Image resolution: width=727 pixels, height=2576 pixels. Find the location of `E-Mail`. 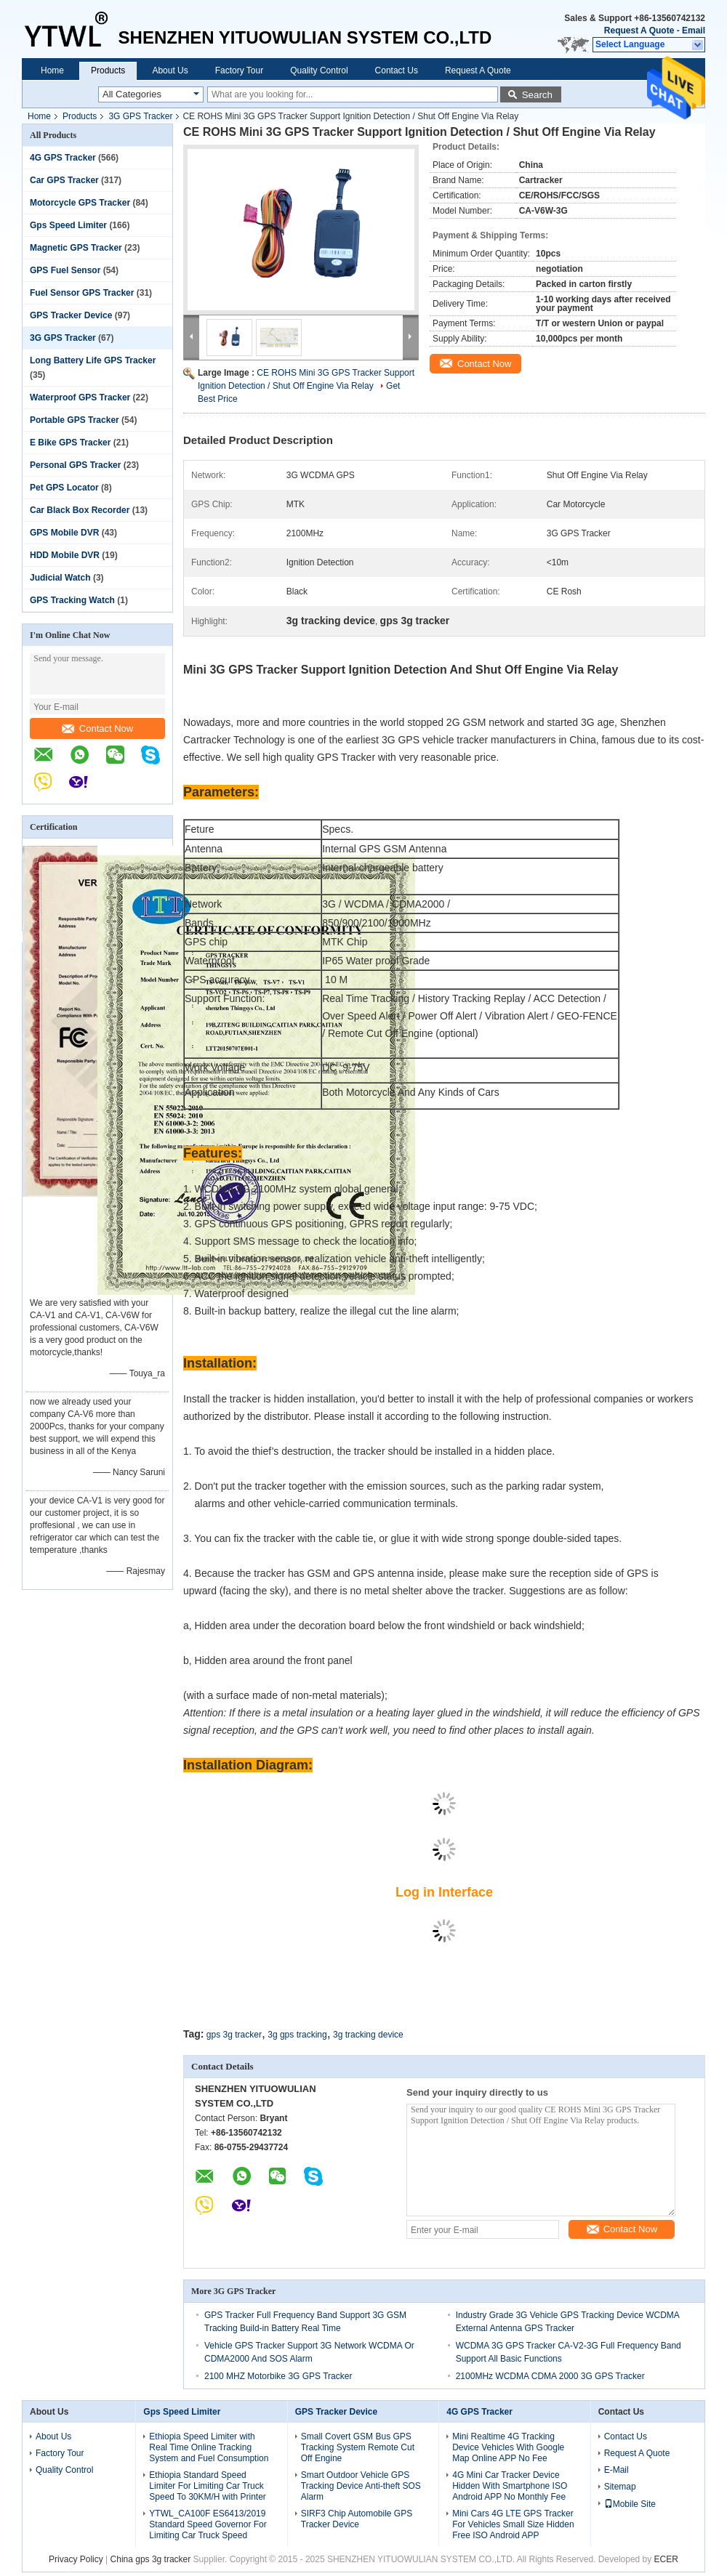

E-Mail is located at coordinates (616, 2470).